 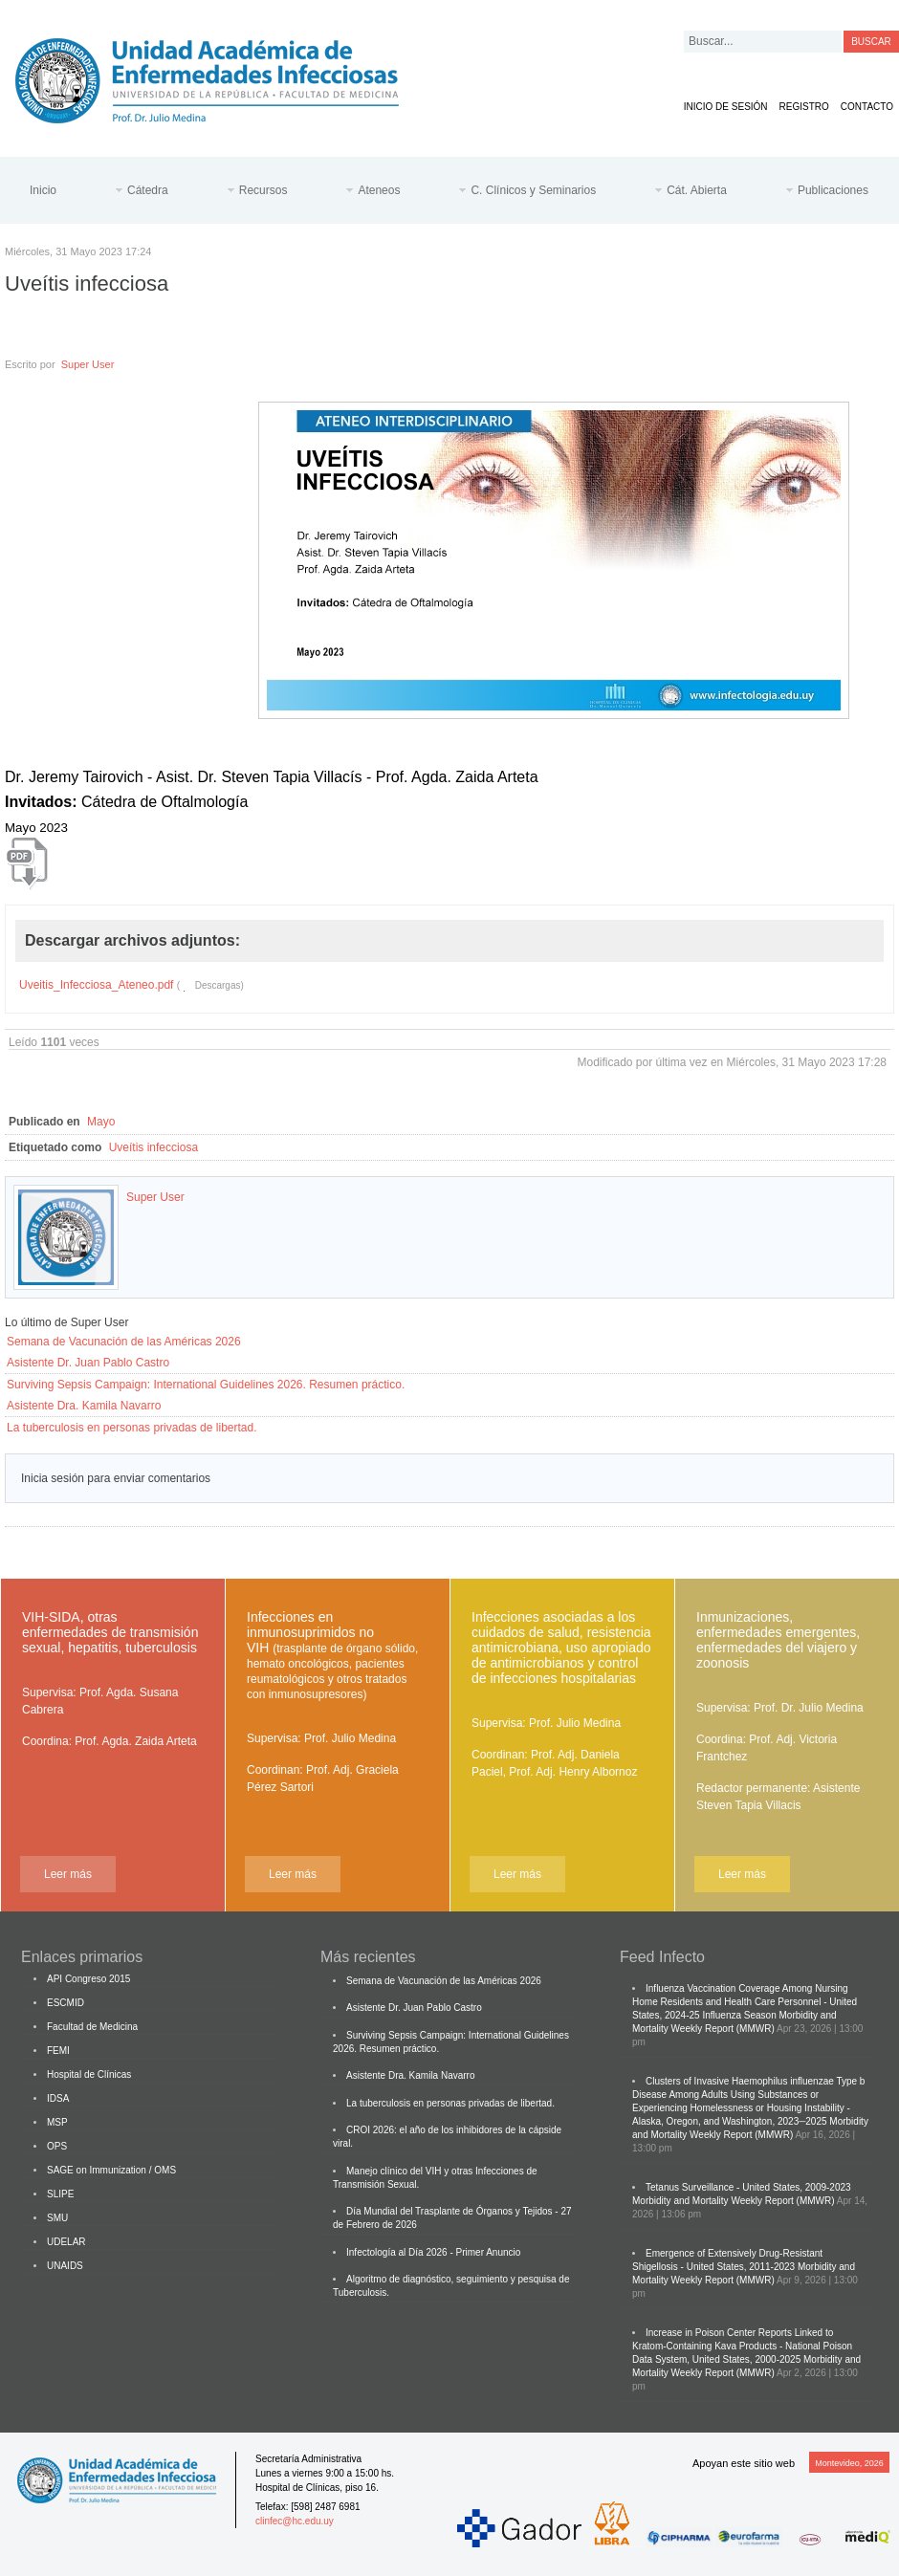 What do you see at coordinates (124, 1341) in the screenshot?
I see `Semana de Vacunación de las Américas 2026` at bounding box center [124, 1341].